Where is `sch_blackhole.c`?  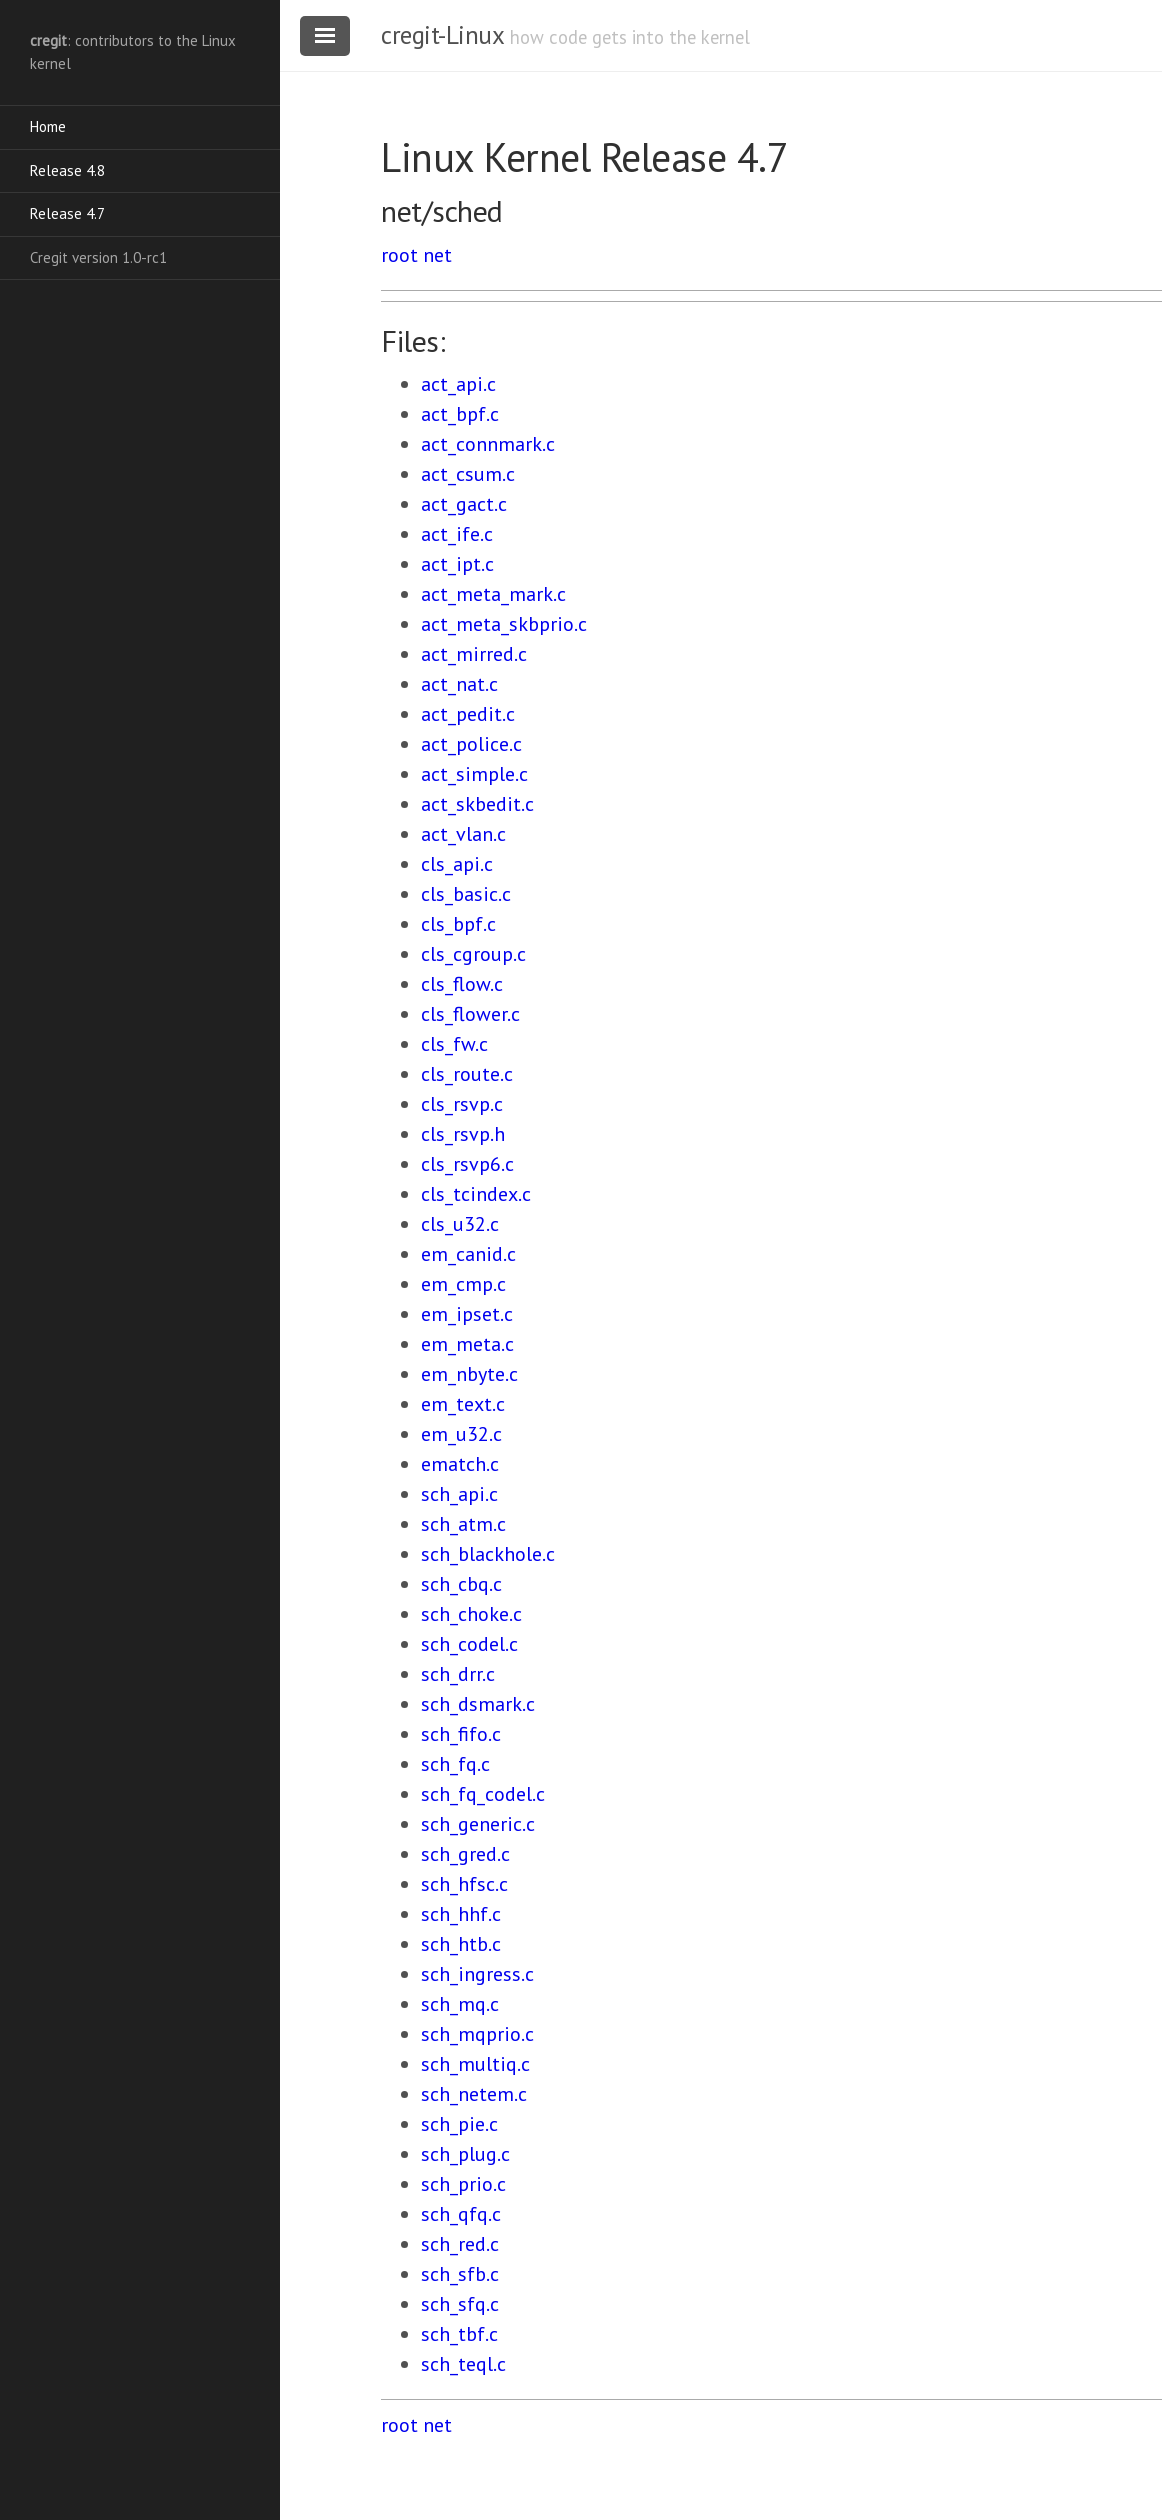
sch_blackhole.c is located at coordinates (488, 1554).